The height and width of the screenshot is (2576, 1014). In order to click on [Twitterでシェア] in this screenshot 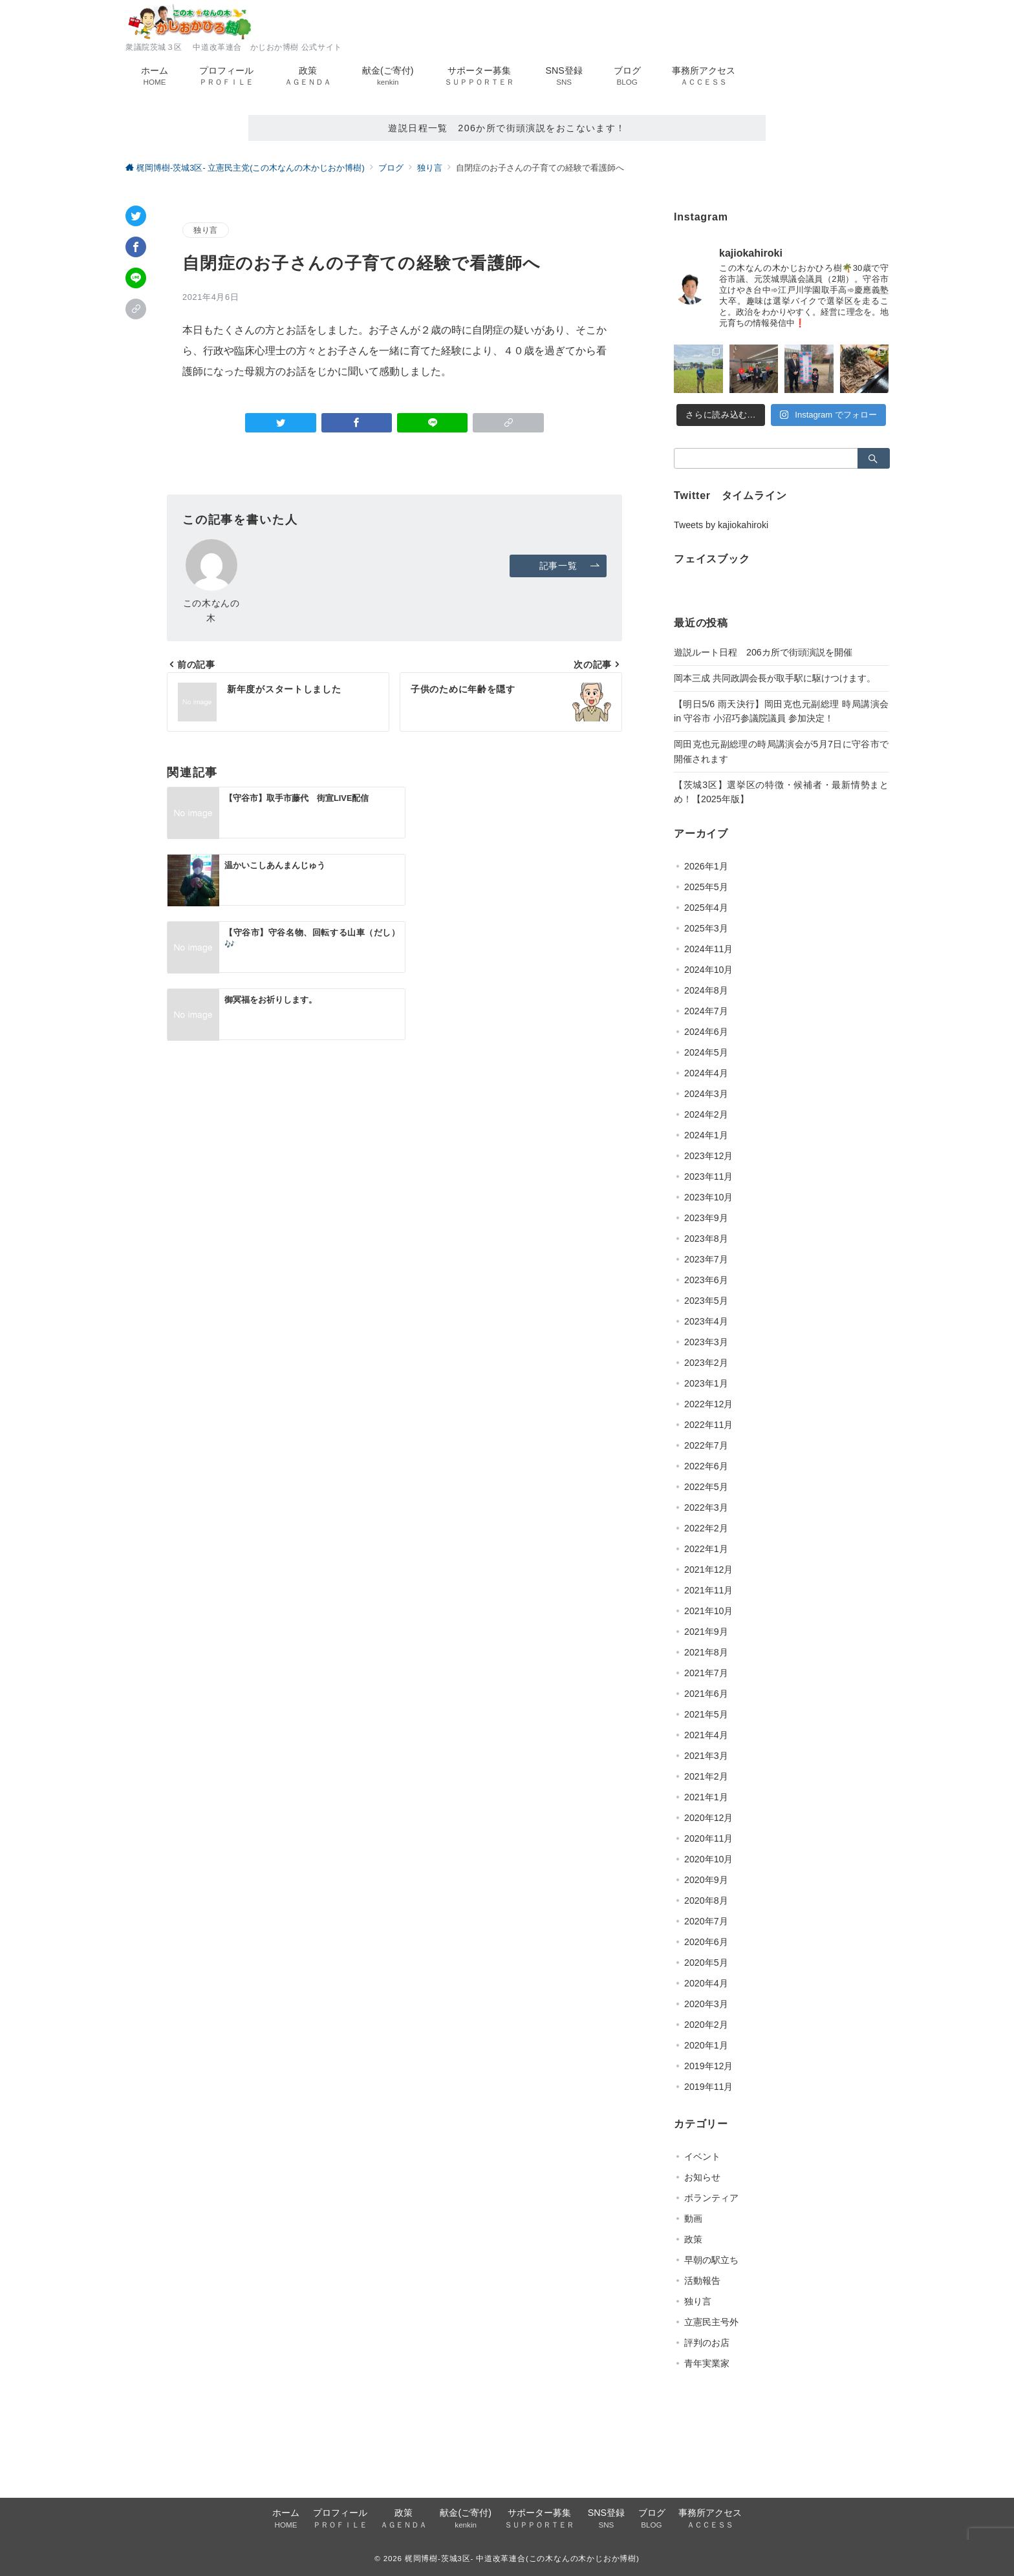, I will do `click(135, 216)`.